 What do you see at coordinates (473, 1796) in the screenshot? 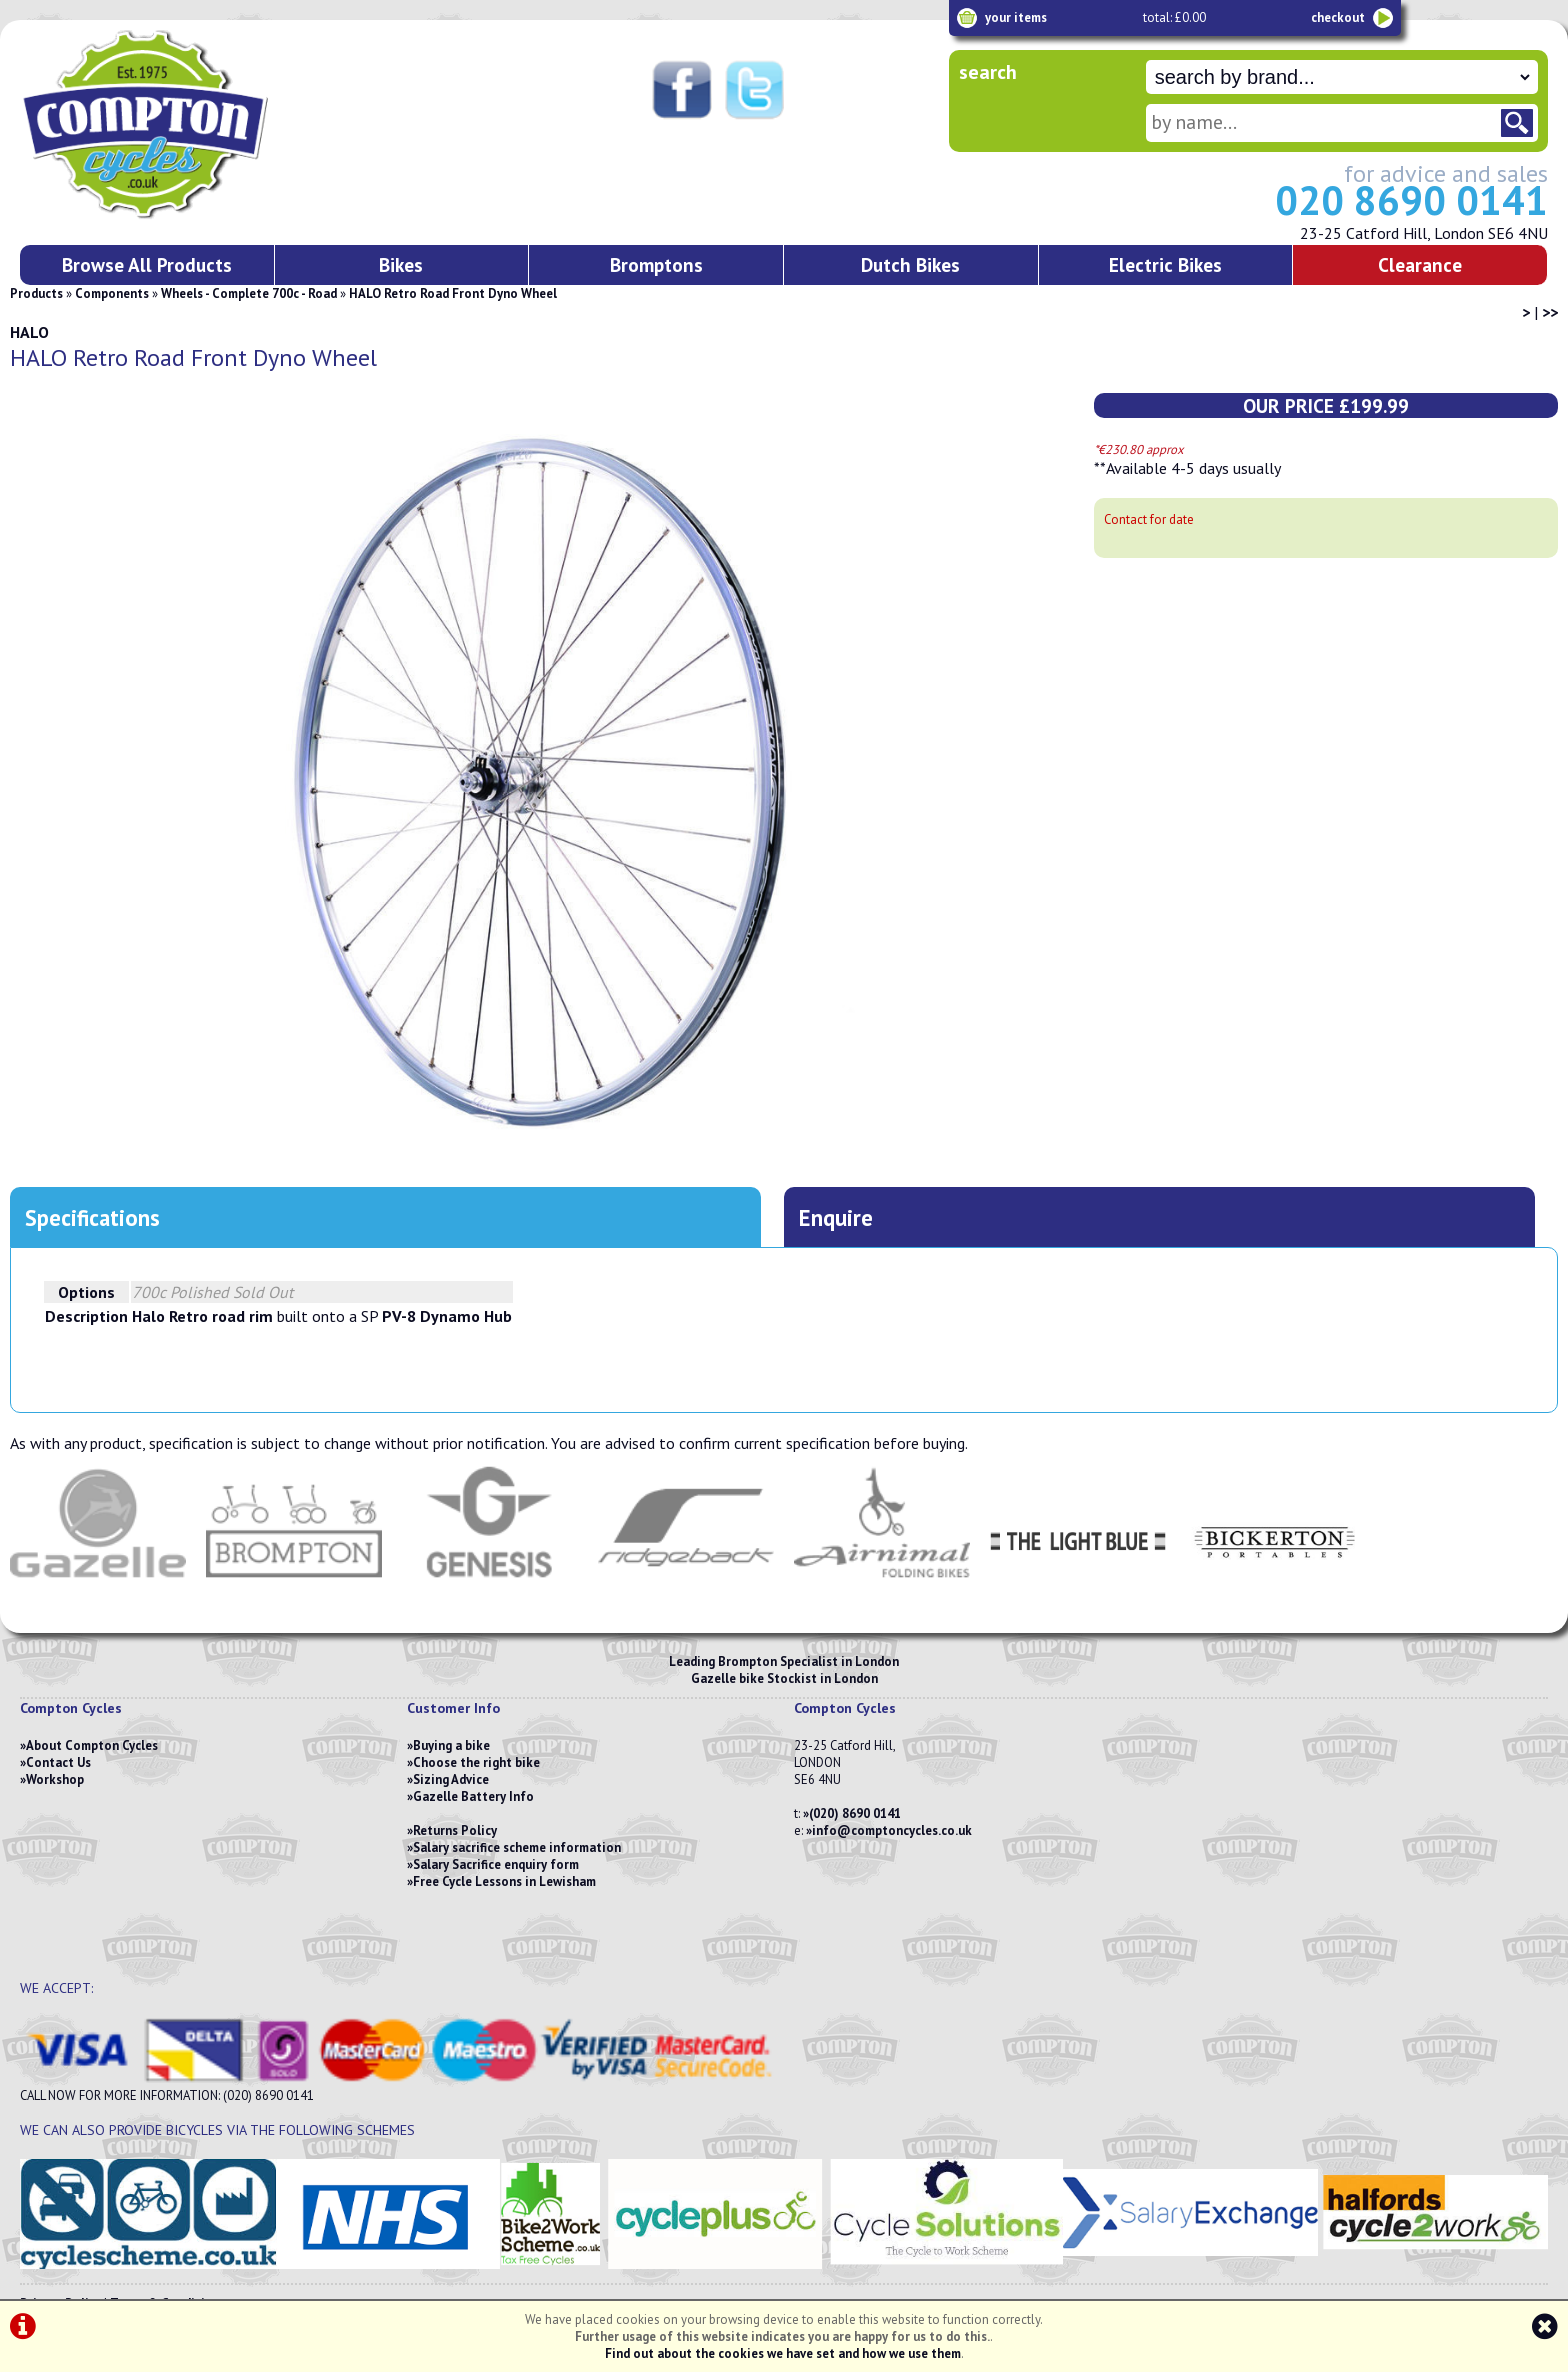
I see `Gazelle Battery Info` at bounding box center [473, 1796].